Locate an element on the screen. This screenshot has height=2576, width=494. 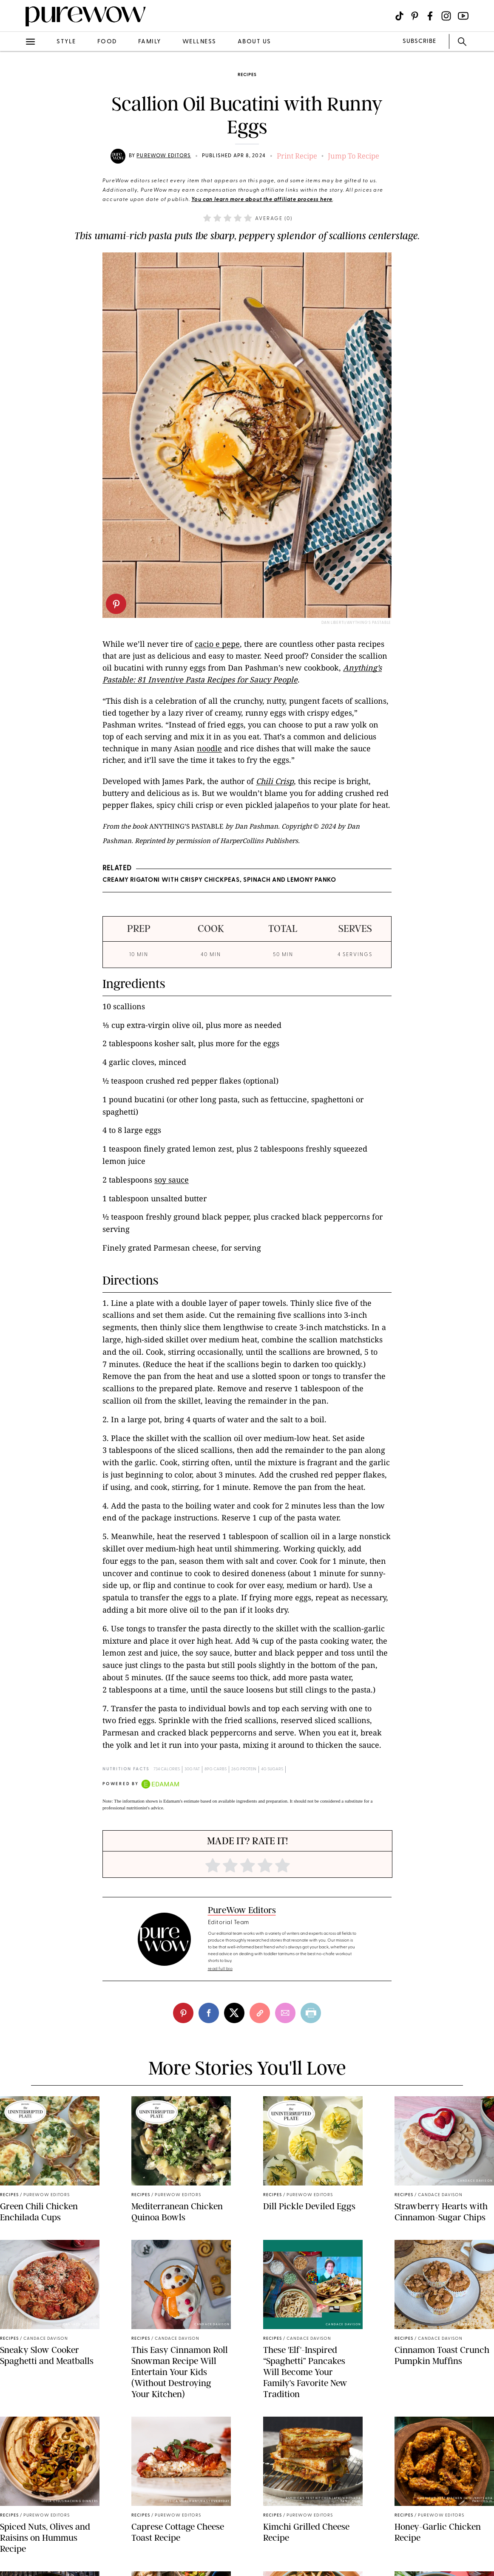
[facebook] is located at coordinates (209, 2013).